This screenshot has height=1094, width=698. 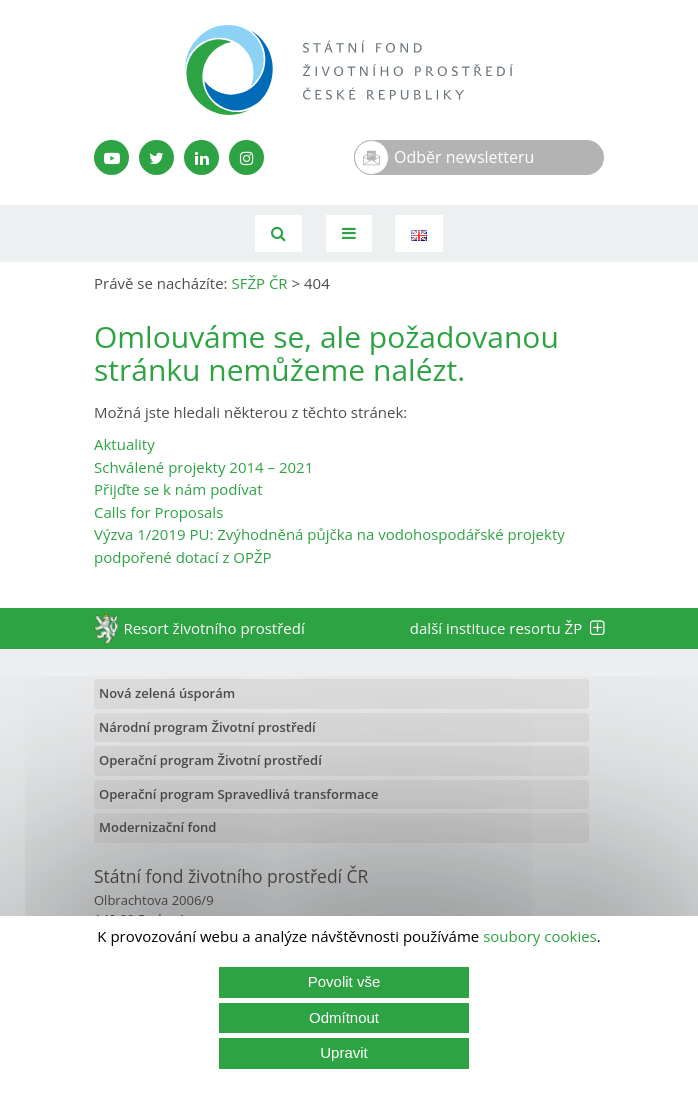 What do you see at coordinates (239, 794) in the screenshot?
I see `Operační program Spravedlivá transformace` at bounding box center [239, 794].